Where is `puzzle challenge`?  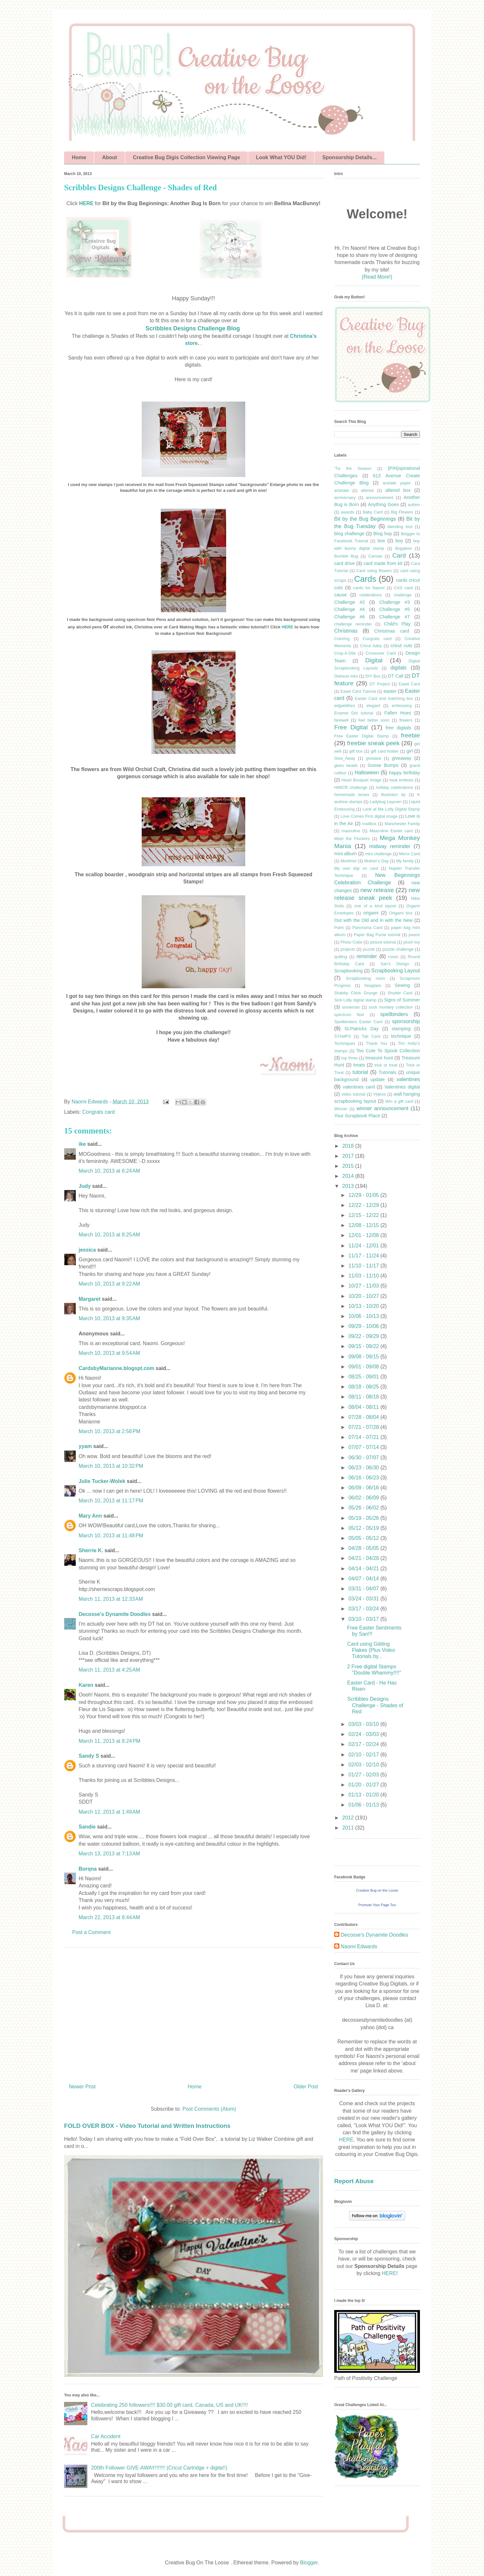
puzzle challenge is located at coordinates (397, 949).